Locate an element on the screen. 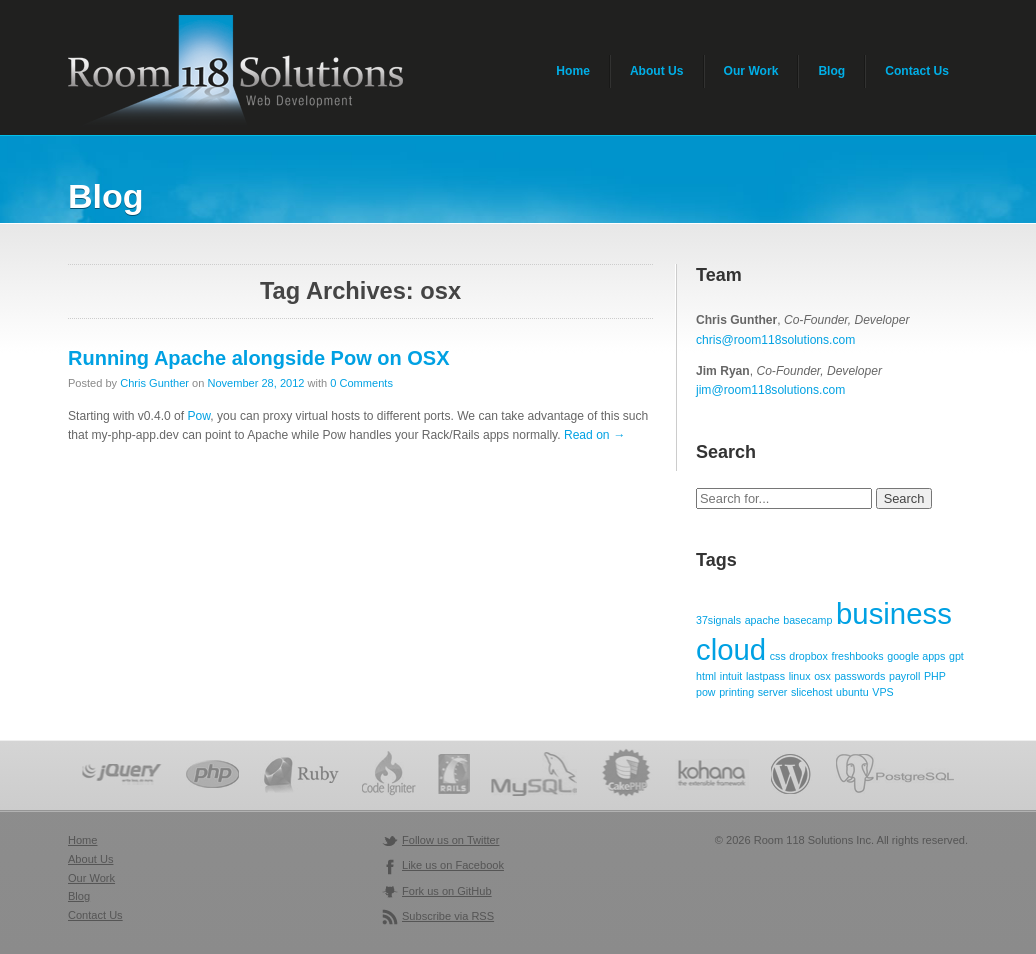 This screenshot has height=954, width=1036. VPS [VPS (1 item)] is located at coordinates (882, 692).